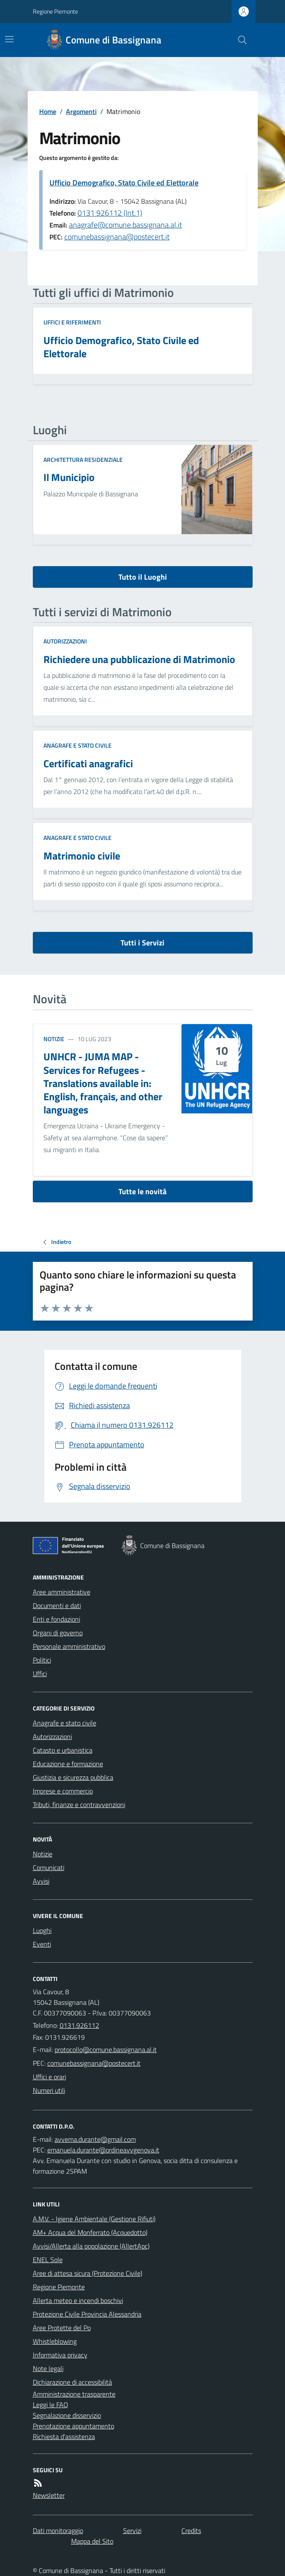 This screenshot has width=285, height=2576. I want to click on Aree di attesa sicura (Protezione Civile), so click(87, 2273).